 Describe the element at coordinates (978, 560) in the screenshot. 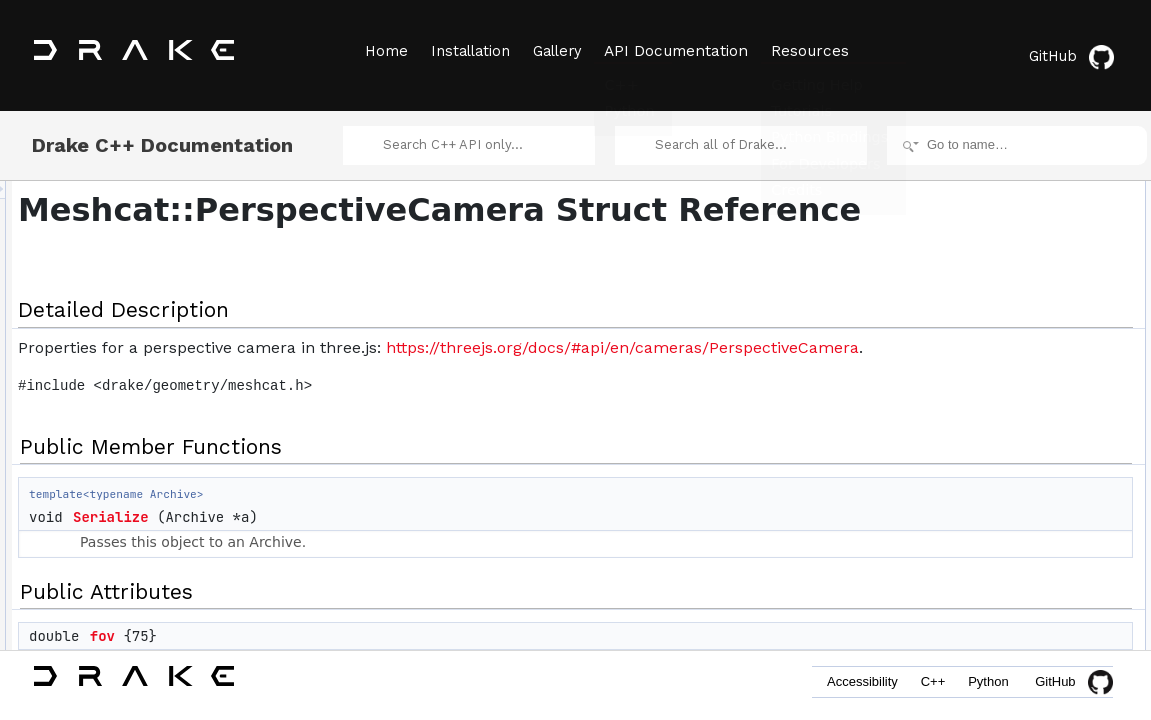

I see `List of all members` at that location.